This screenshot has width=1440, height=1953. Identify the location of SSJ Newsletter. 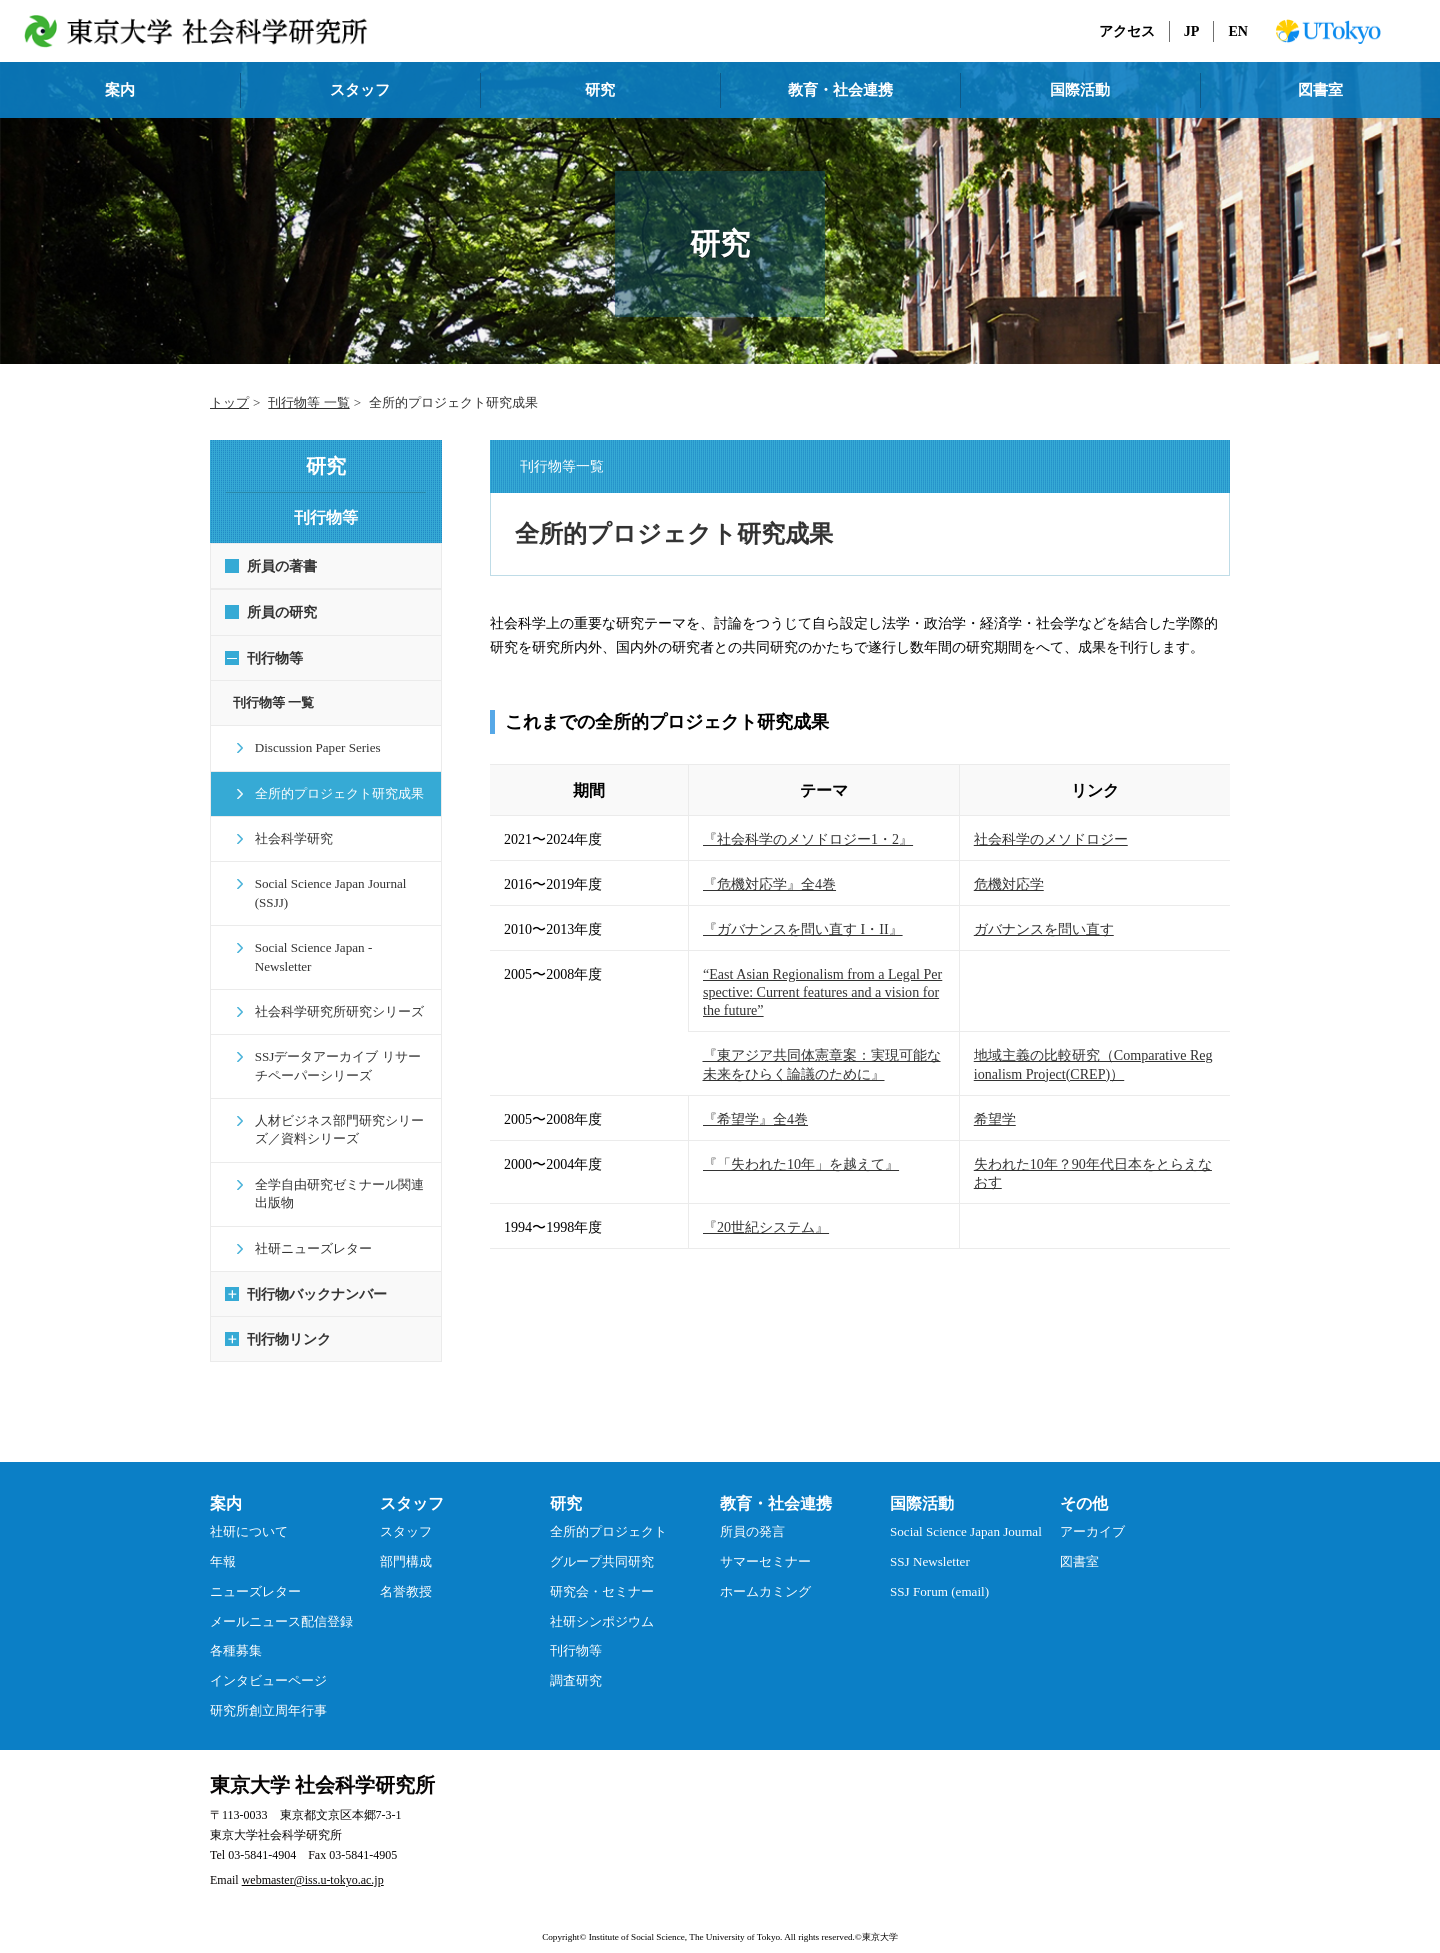
(930, 1543).